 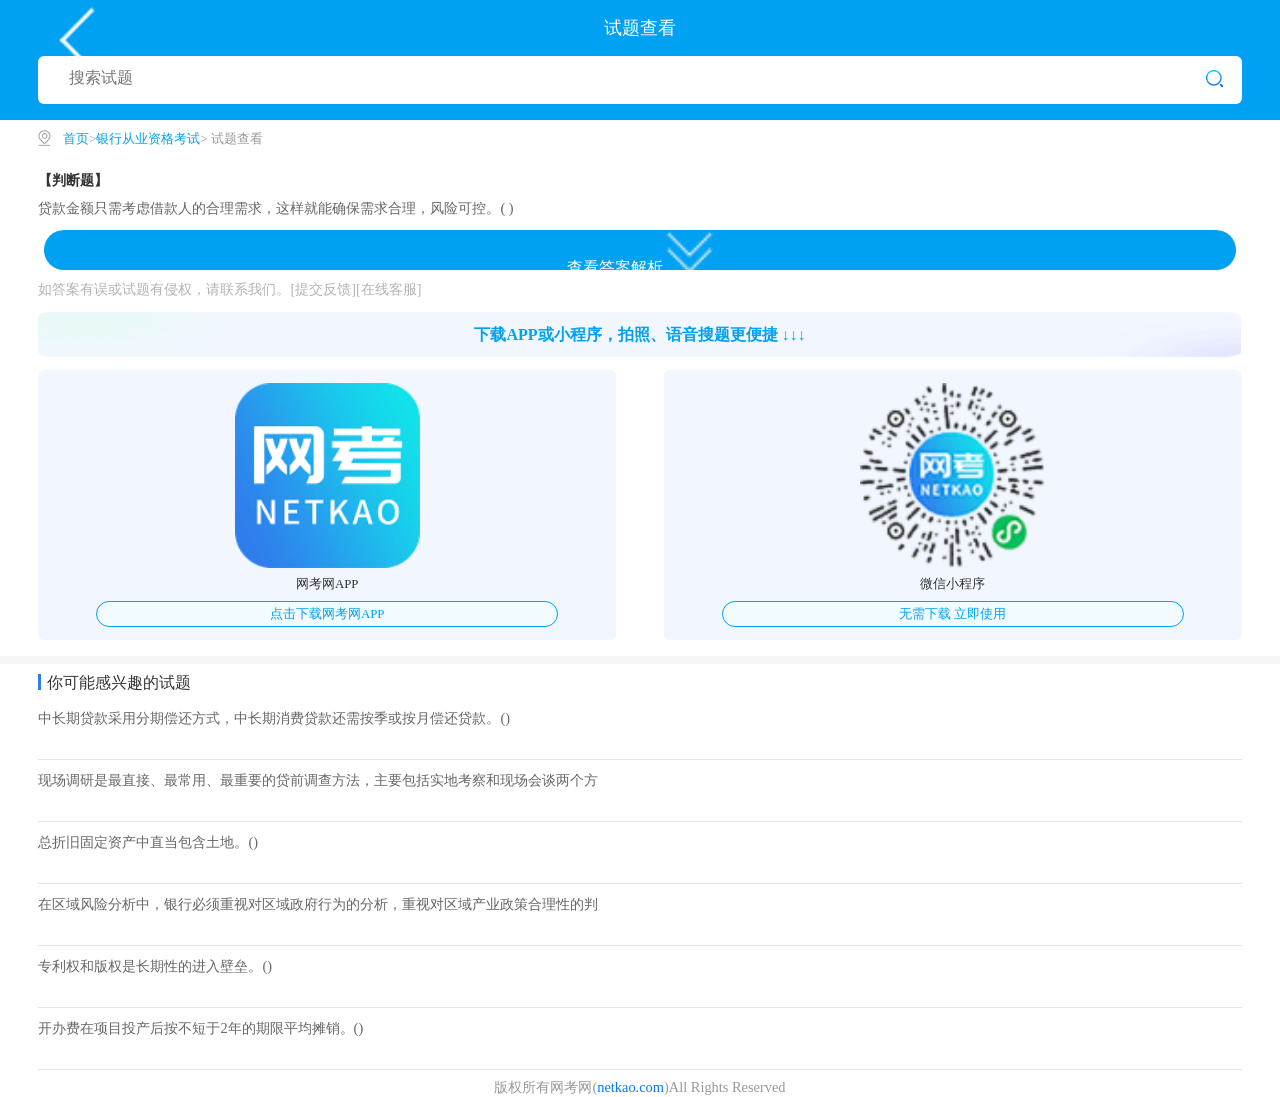 What do you see at coordinates (323, 289) in the screenshot?
I see `[提交反馈]` at bounding box center [323, 289].